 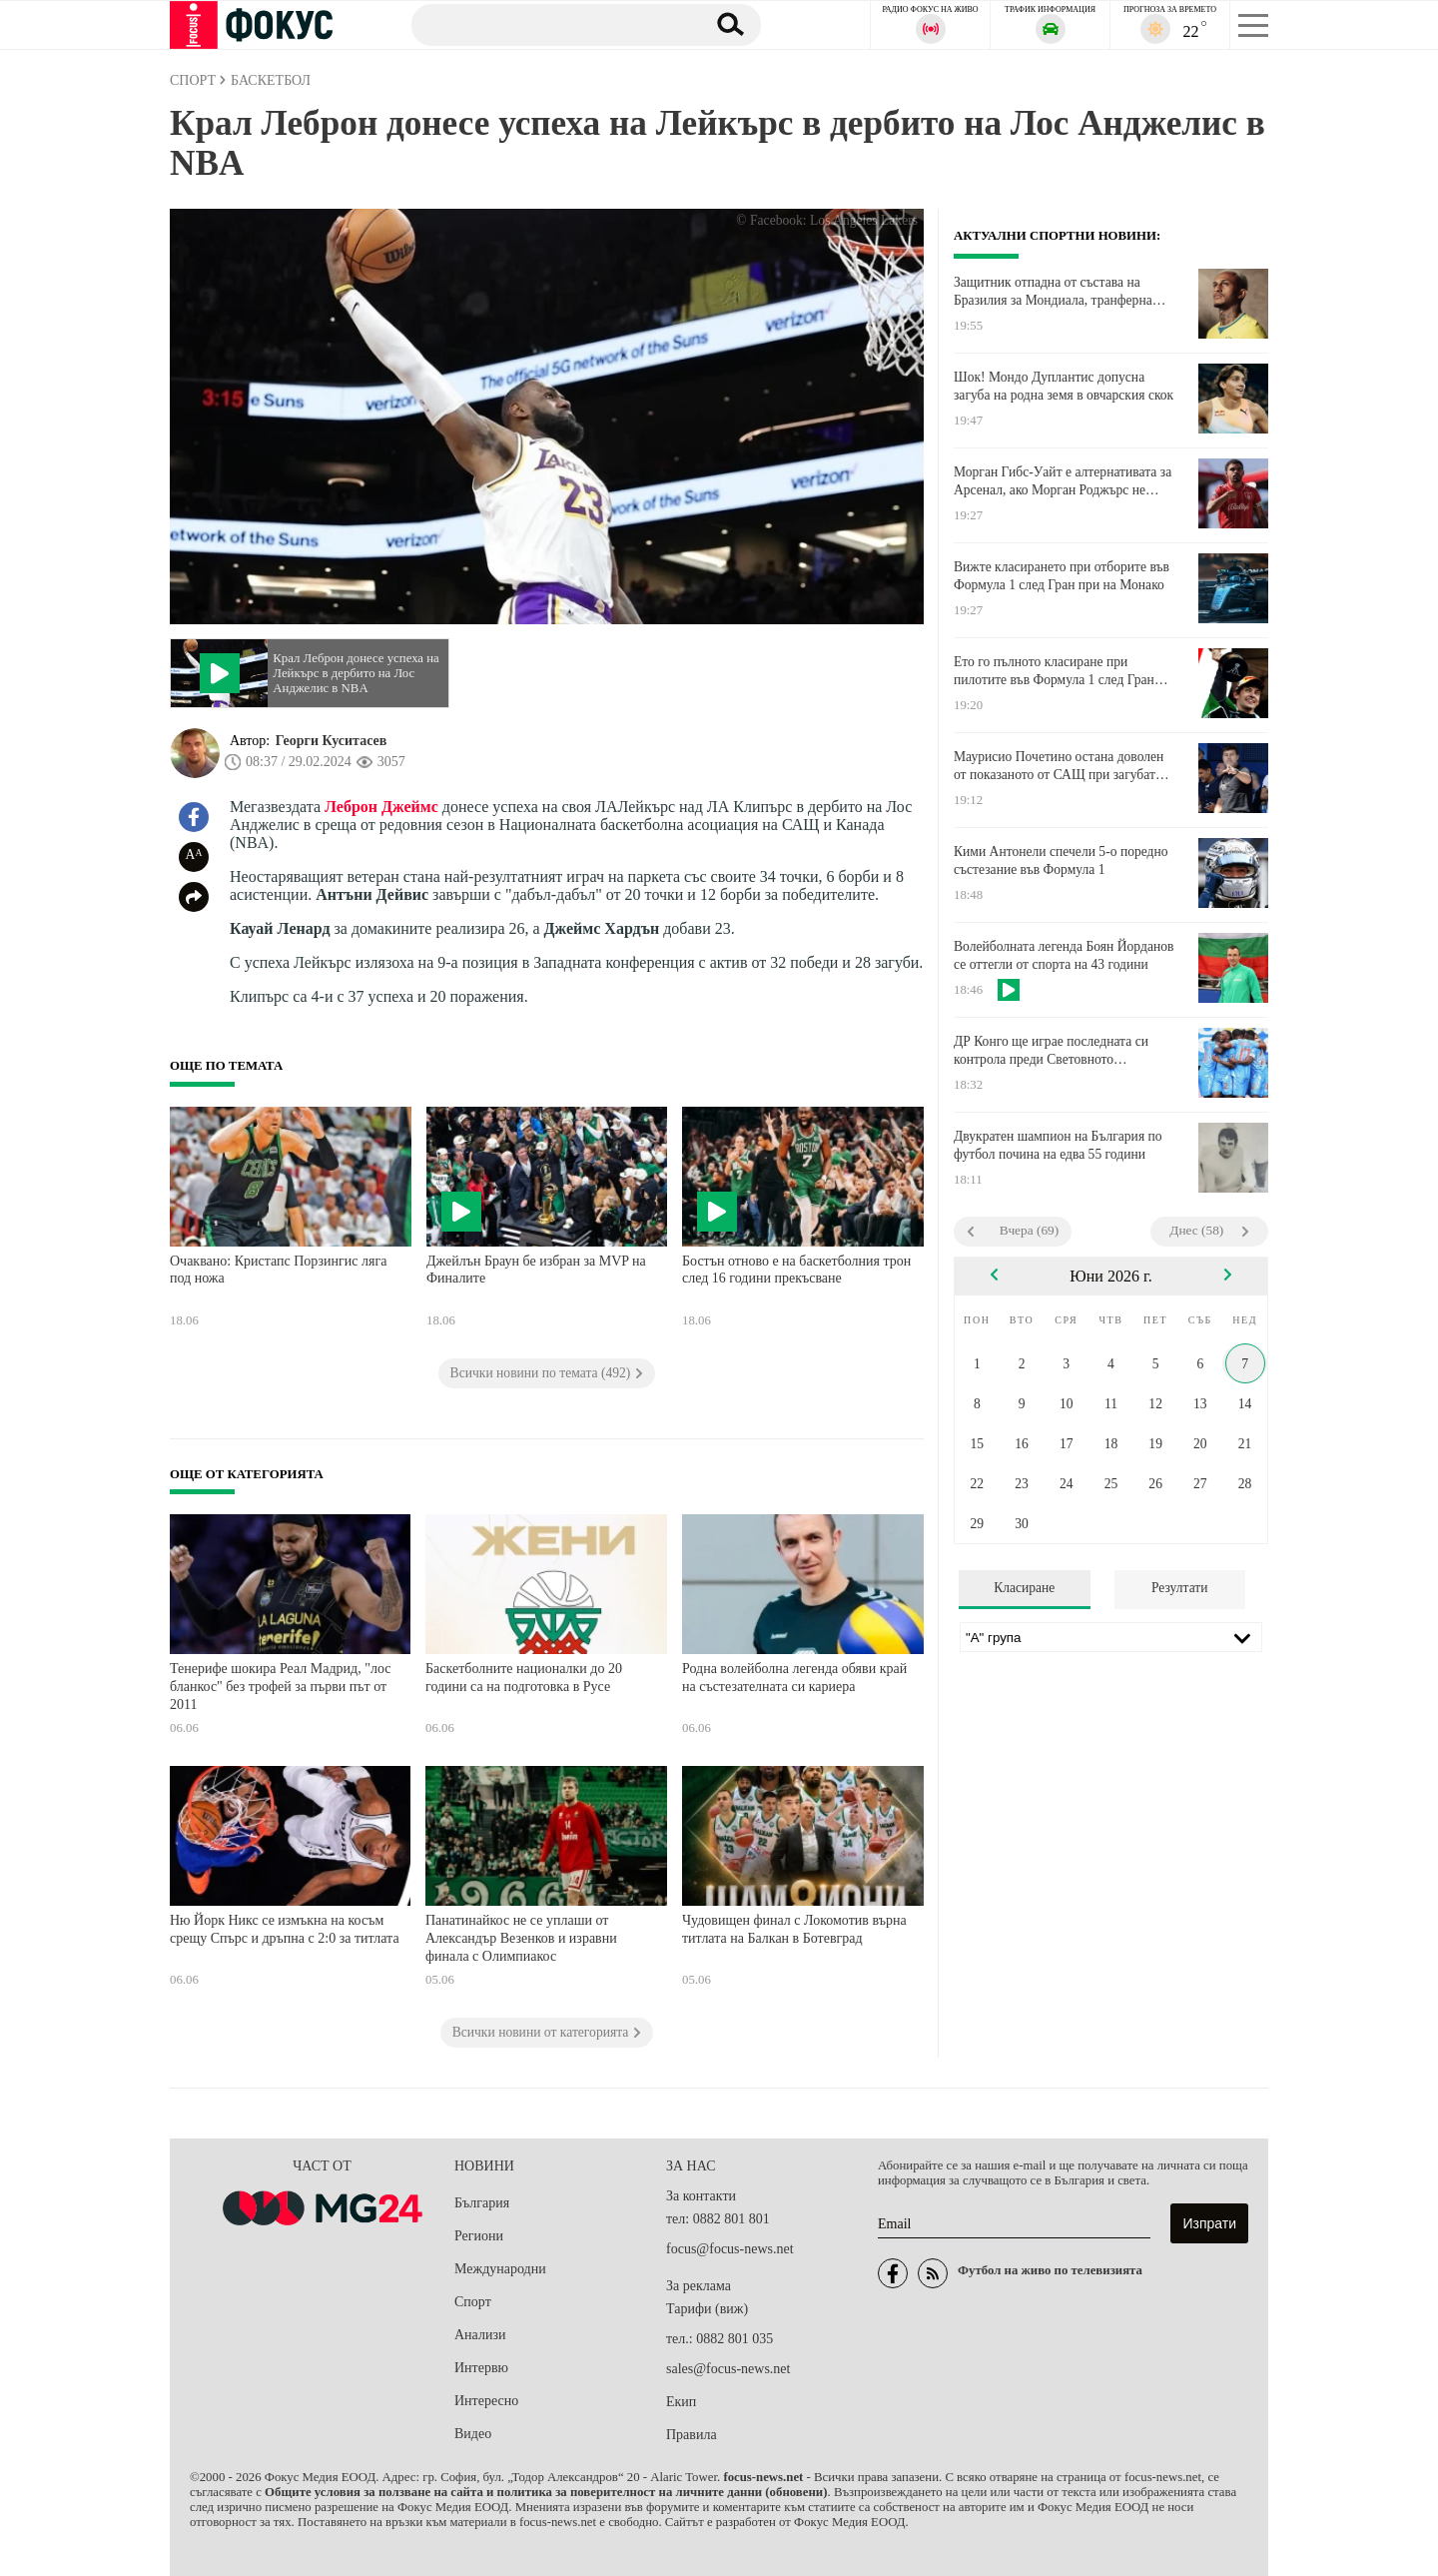 I want to click on Тенерифе шокира Реал Мадрид, "лос бланкос" без трофей за първи път от 2011, so click(x=280, y=1686).